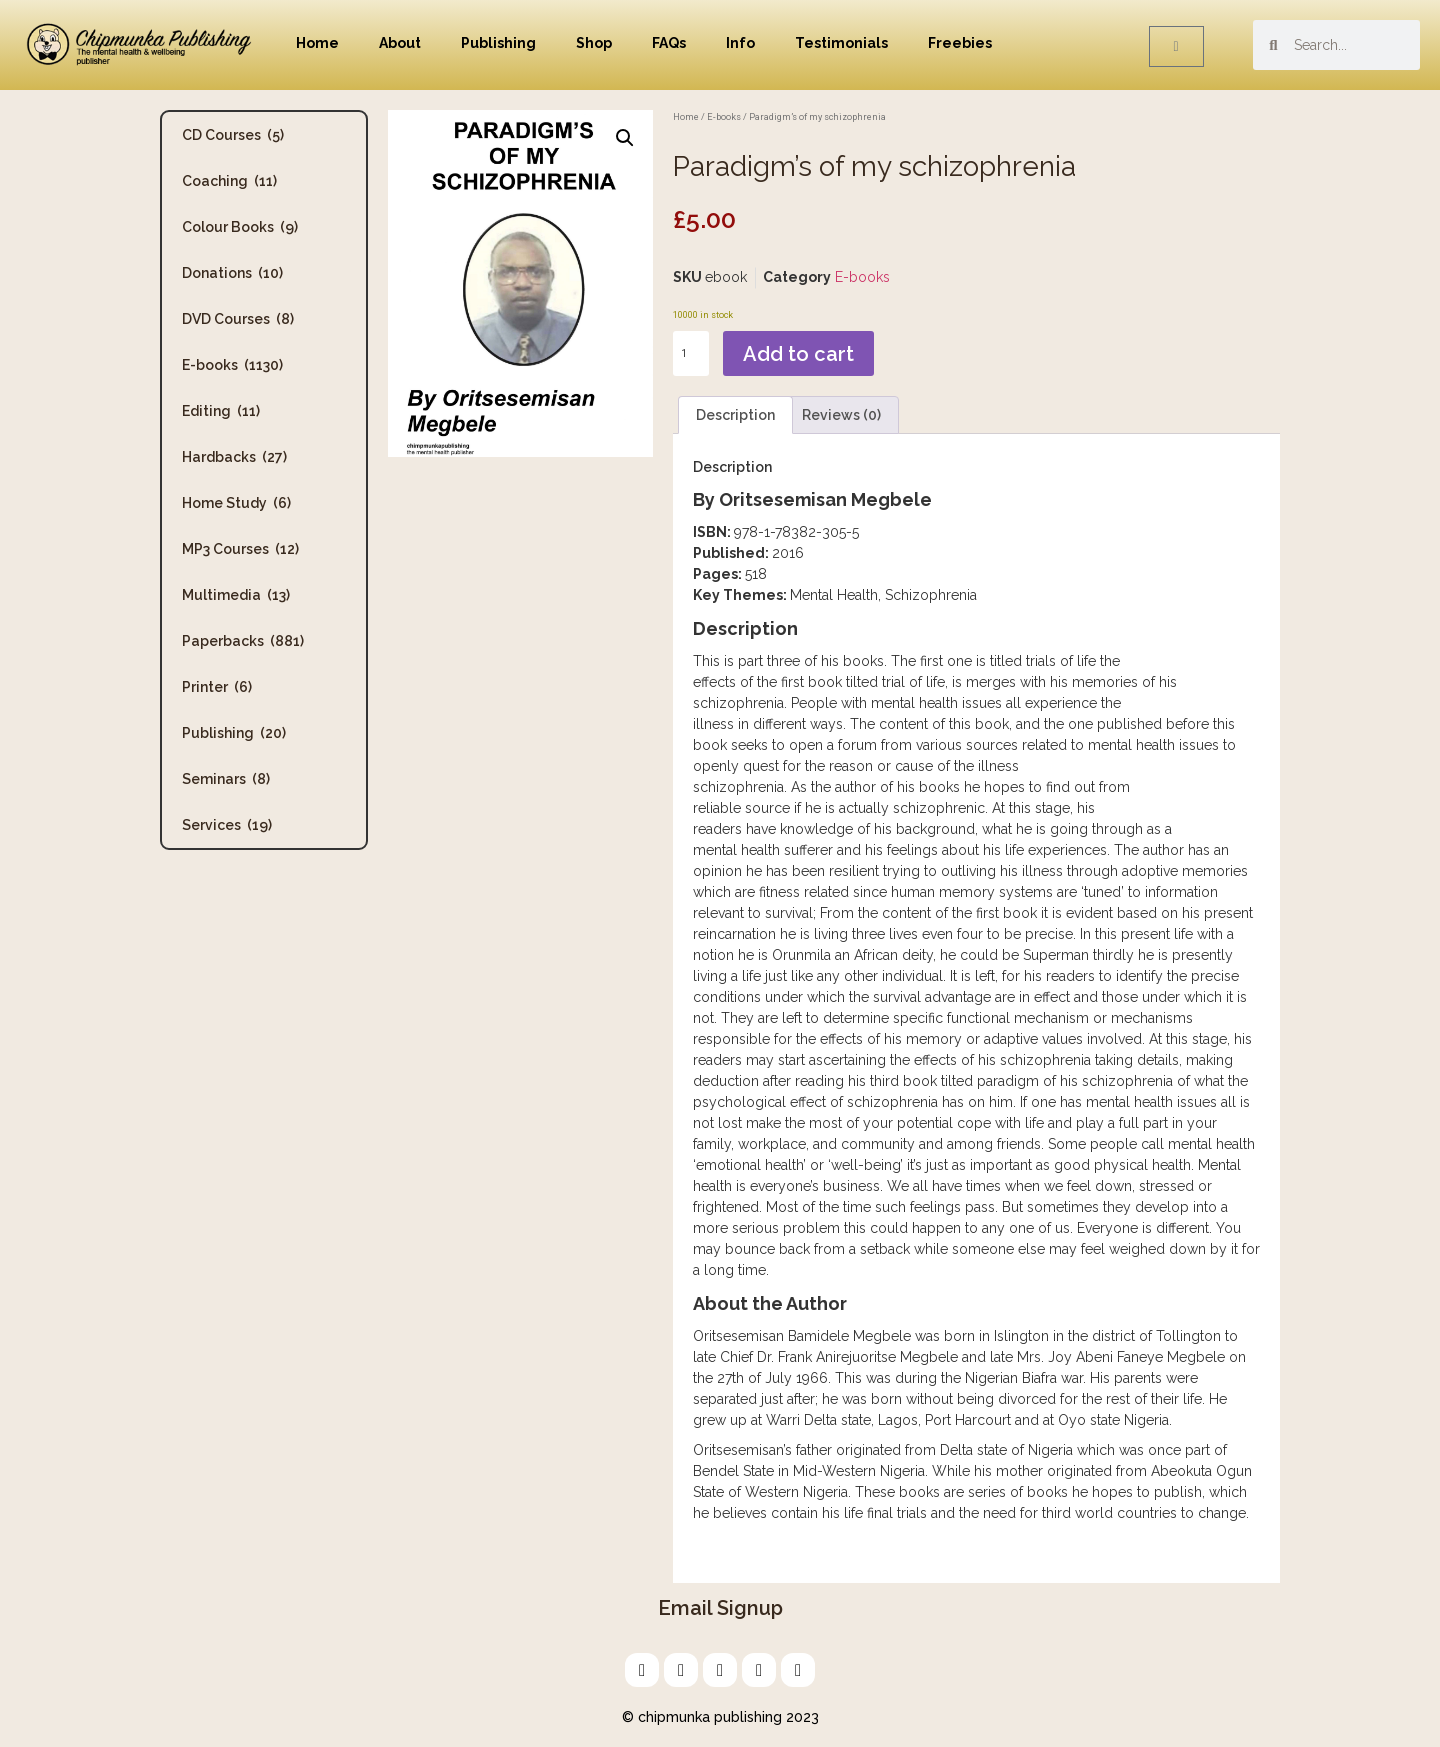 This screenshot has height=1747, width=1440. I want to click on Coaching, so click(229, 181).